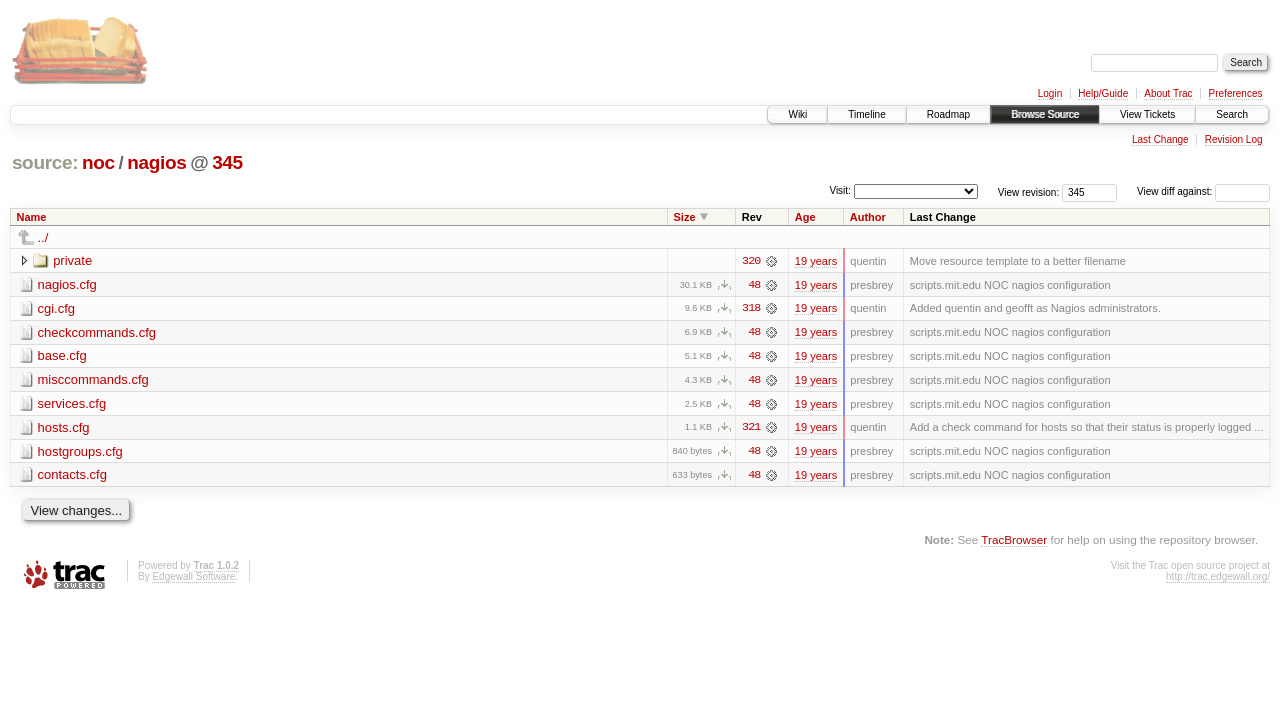  I want to click on Wiki, so click(797, 114).